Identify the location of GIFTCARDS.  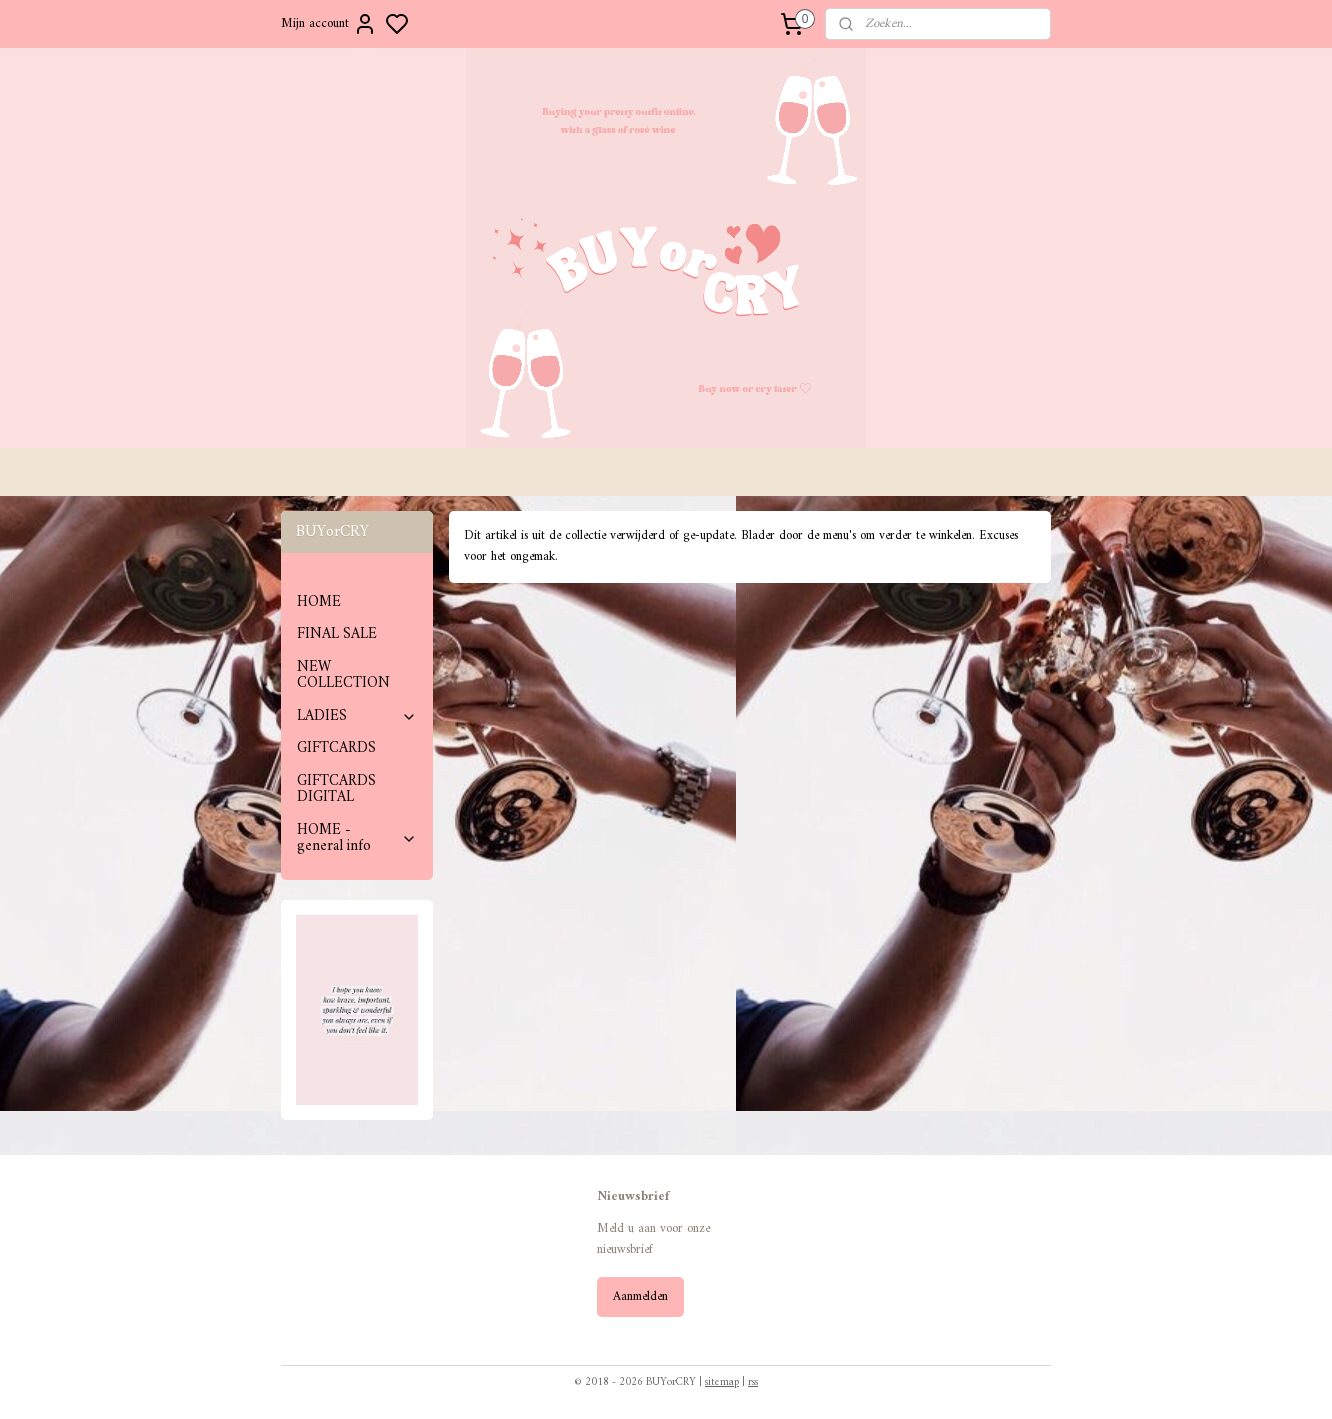
(336, 748).